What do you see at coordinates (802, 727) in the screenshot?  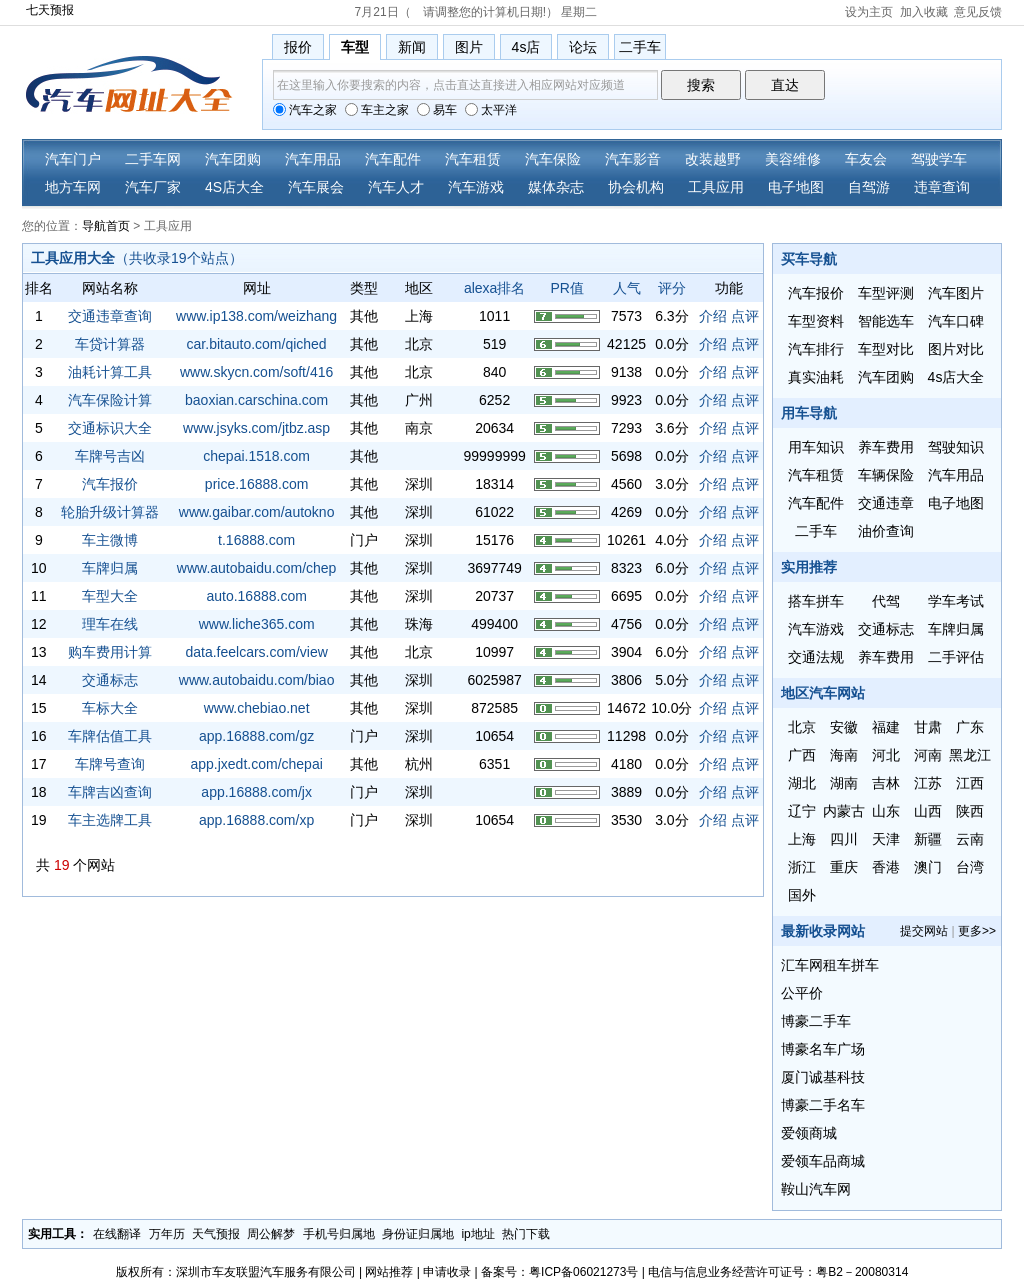 I see `北京` at bounding box center [802, 727].